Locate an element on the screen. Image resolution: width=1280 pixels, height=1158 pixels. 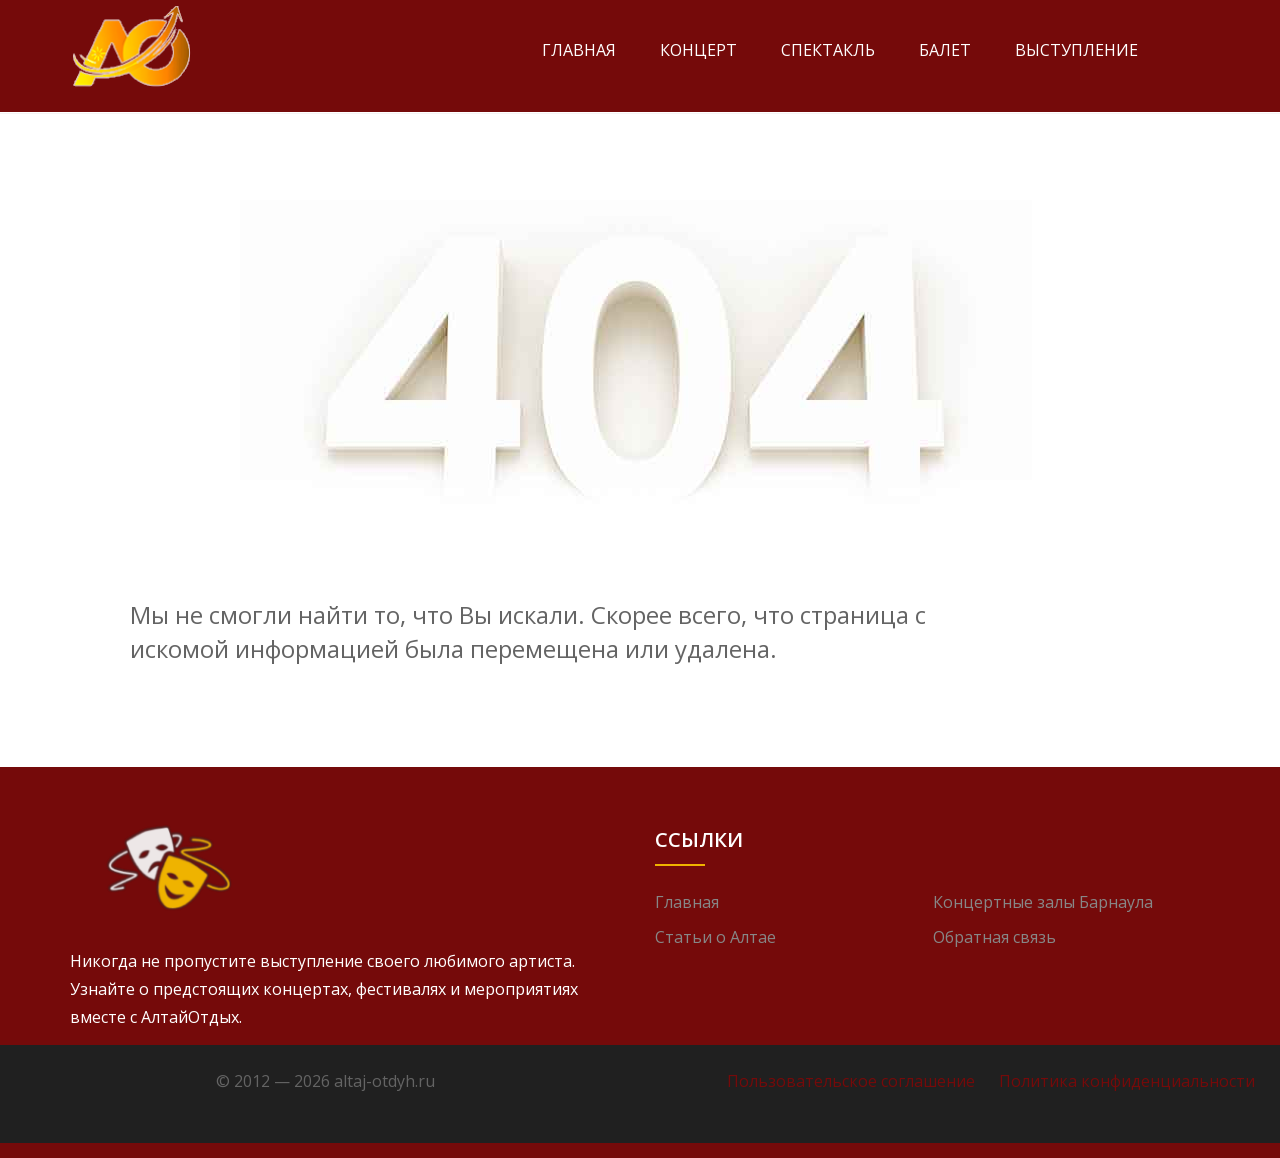
Пользовательское соглашение is located at coordinates (851, 1081).